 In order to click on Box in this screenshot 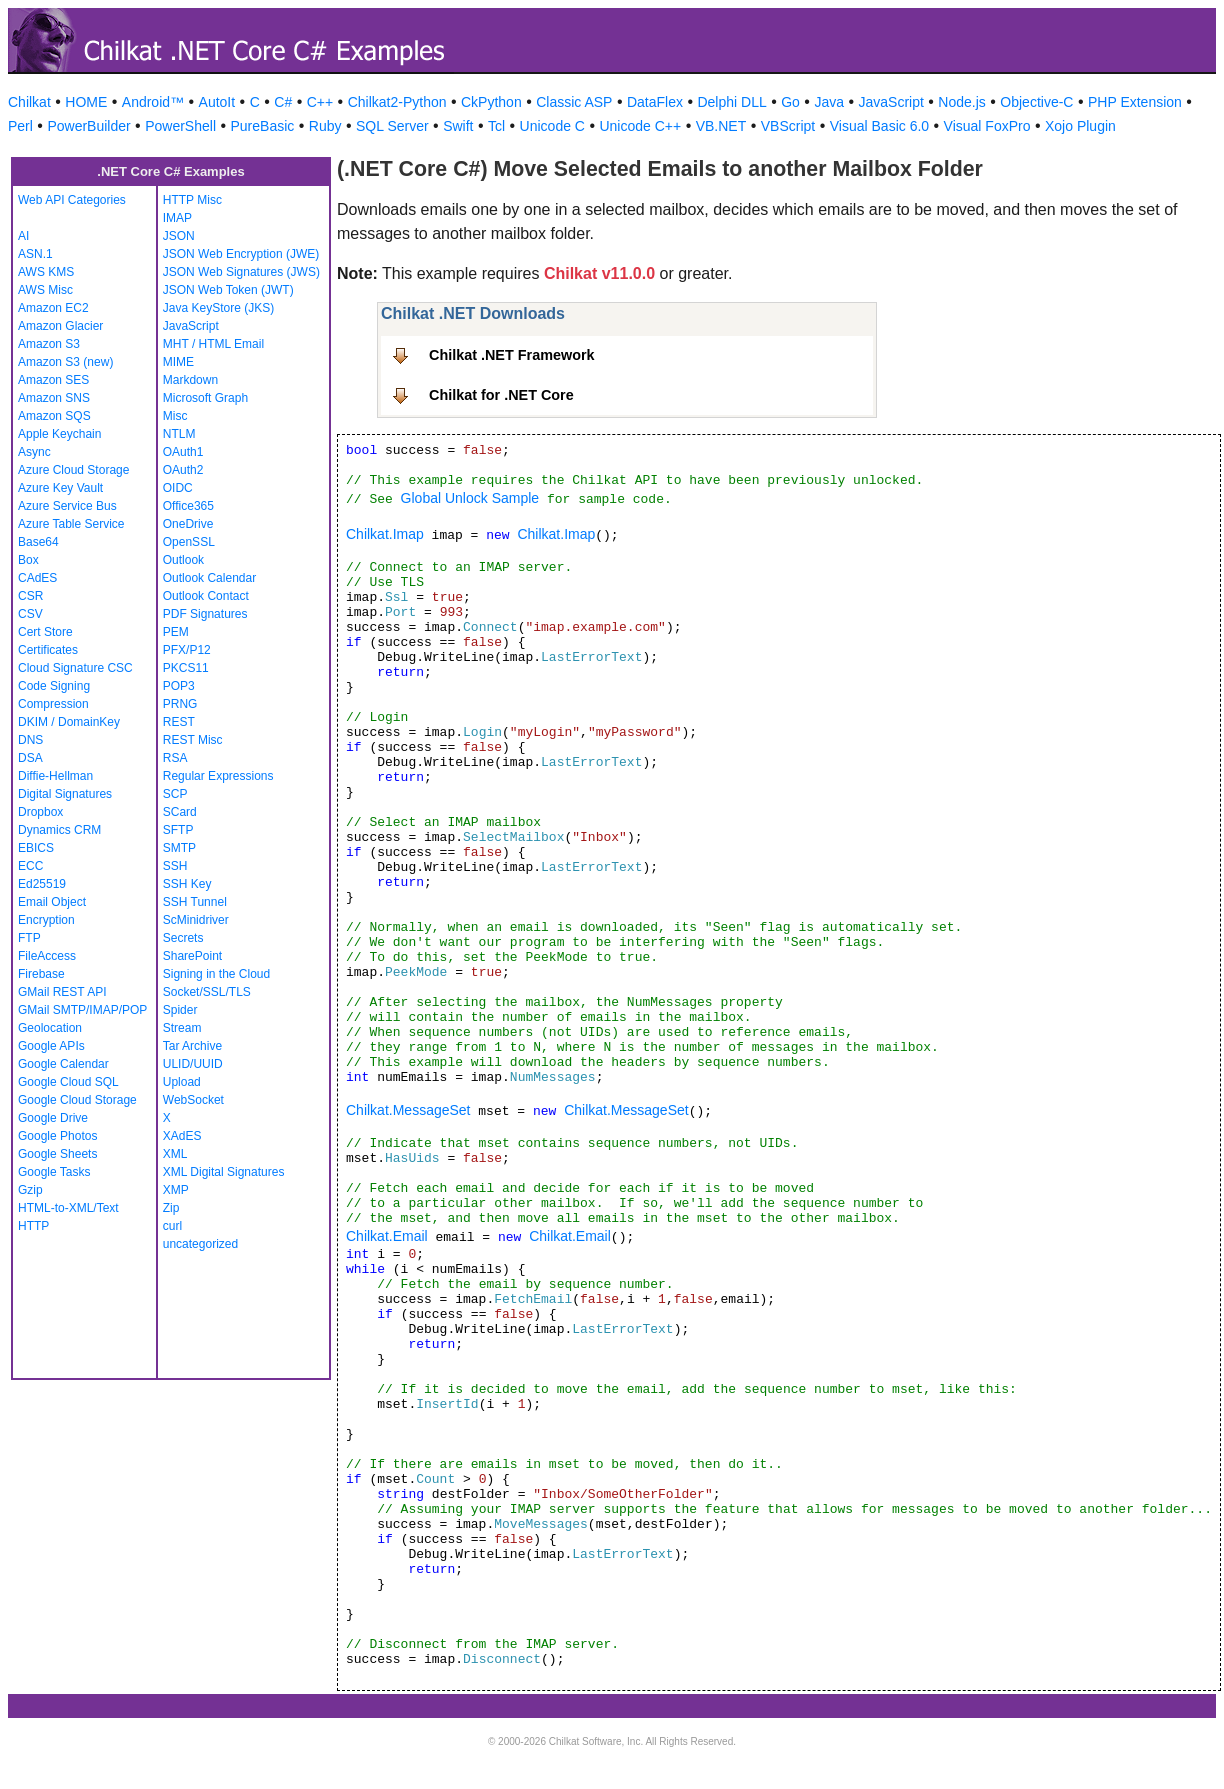, I will do `click(28, 560)`.